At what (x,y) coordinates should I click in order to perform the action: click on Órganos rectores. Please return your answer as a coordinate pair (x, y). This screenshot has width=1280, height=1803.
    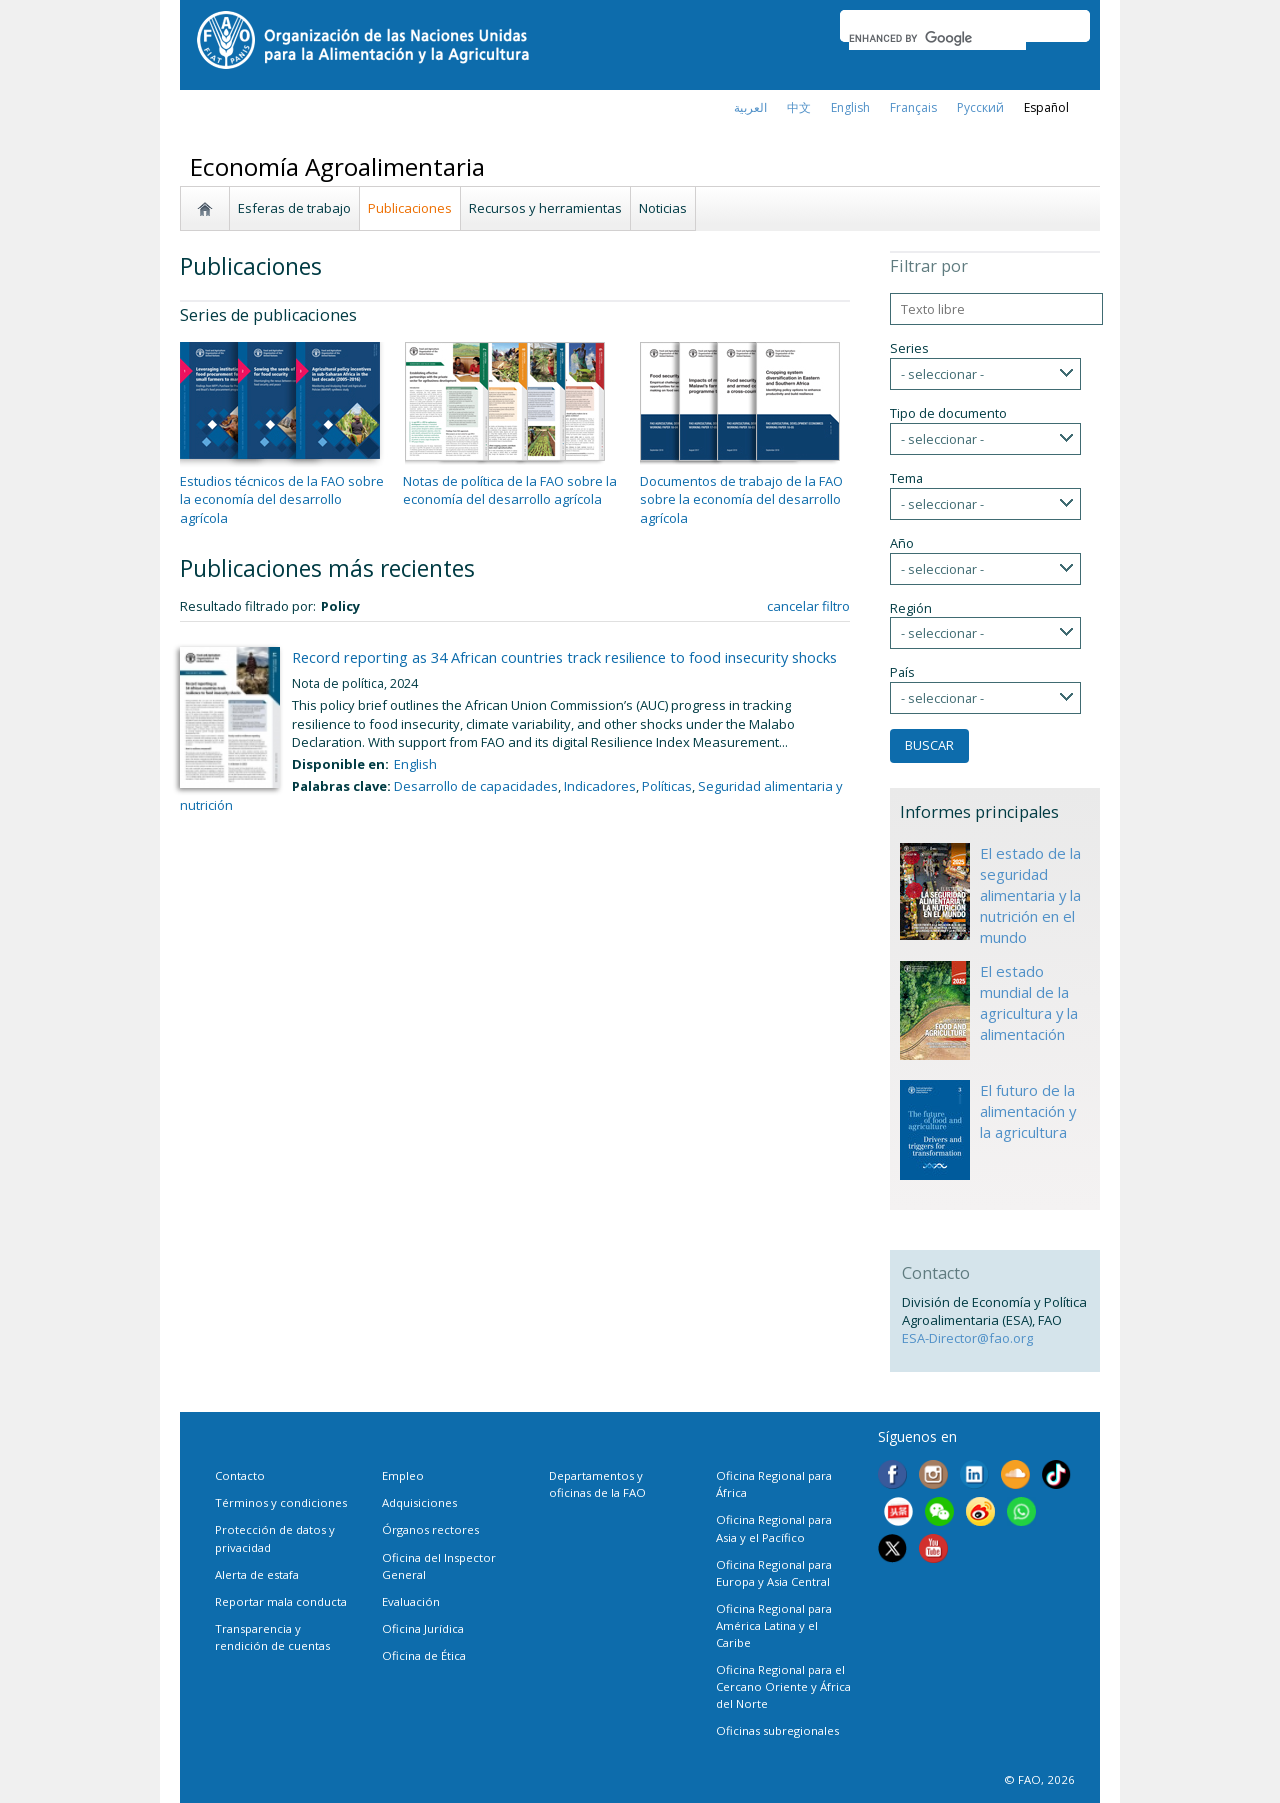
    Looking at the image, I should click on (430, 1529).